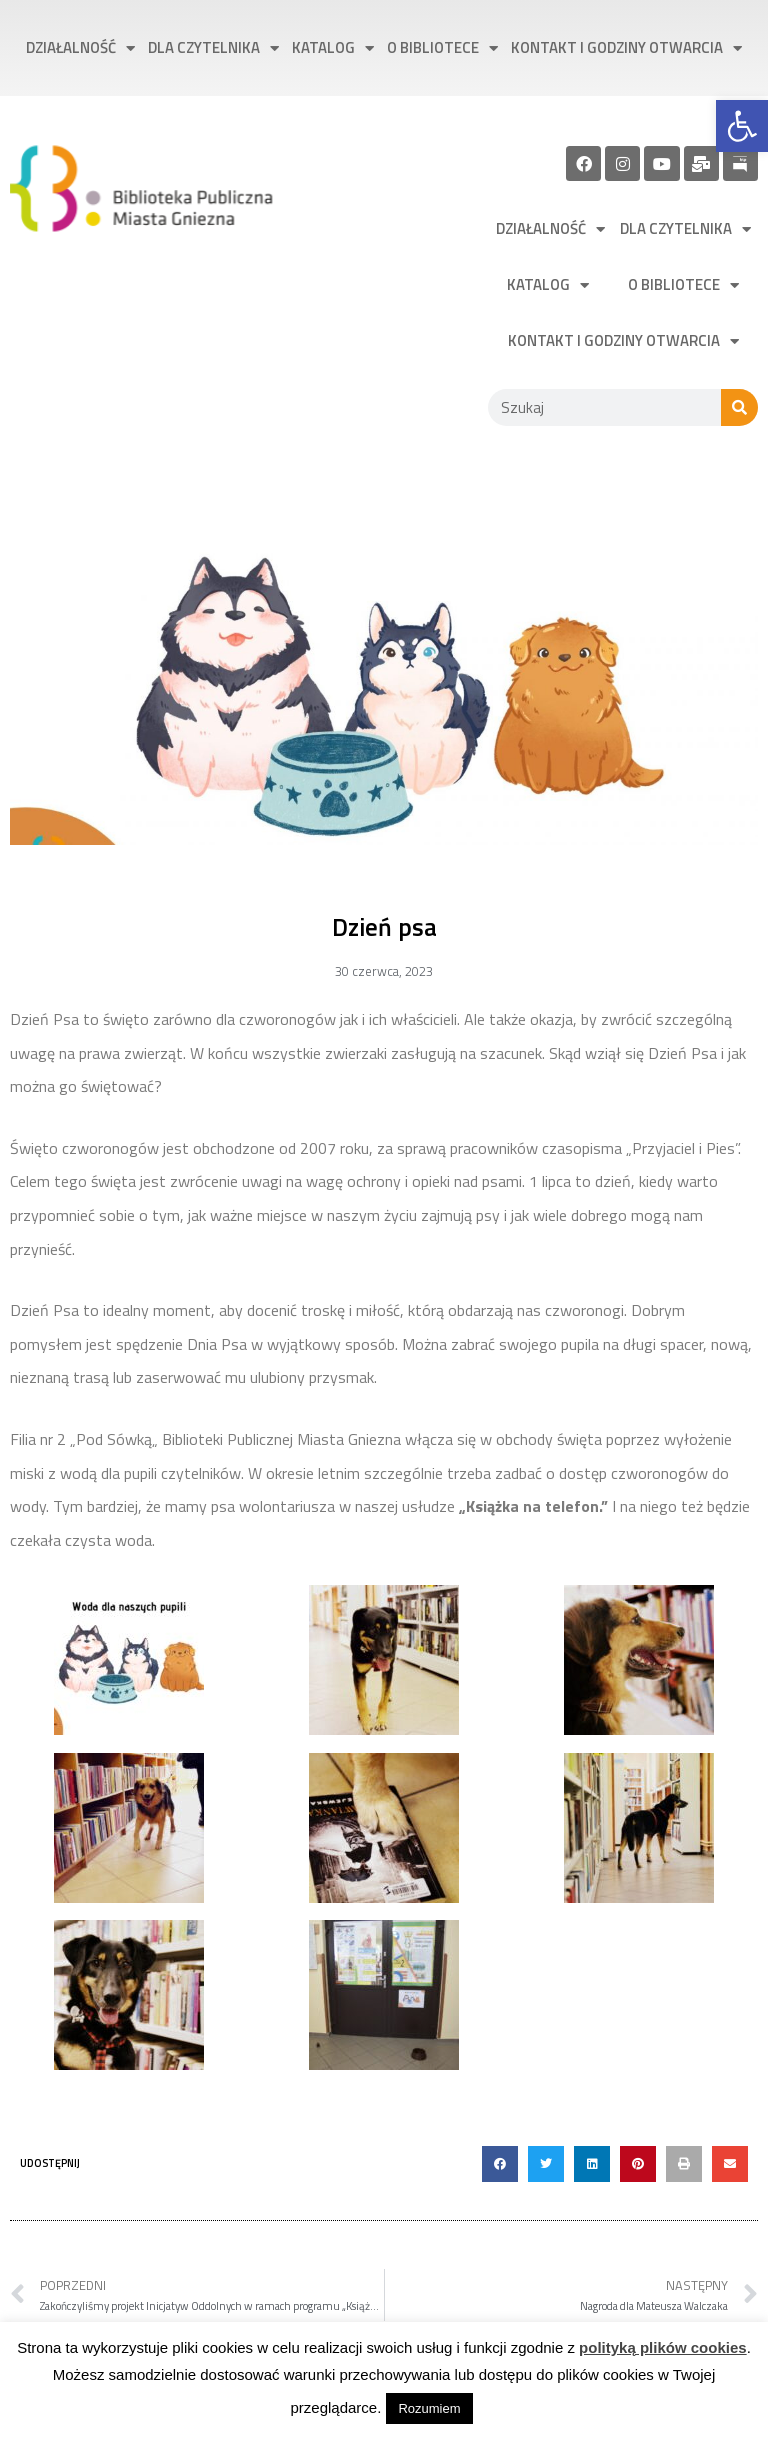 The height and width of the screenshot is (2441, 768). What do you see at coordinates (742, 126) in the screenshot?
I see `[link]` at bounding box center [742, 126].